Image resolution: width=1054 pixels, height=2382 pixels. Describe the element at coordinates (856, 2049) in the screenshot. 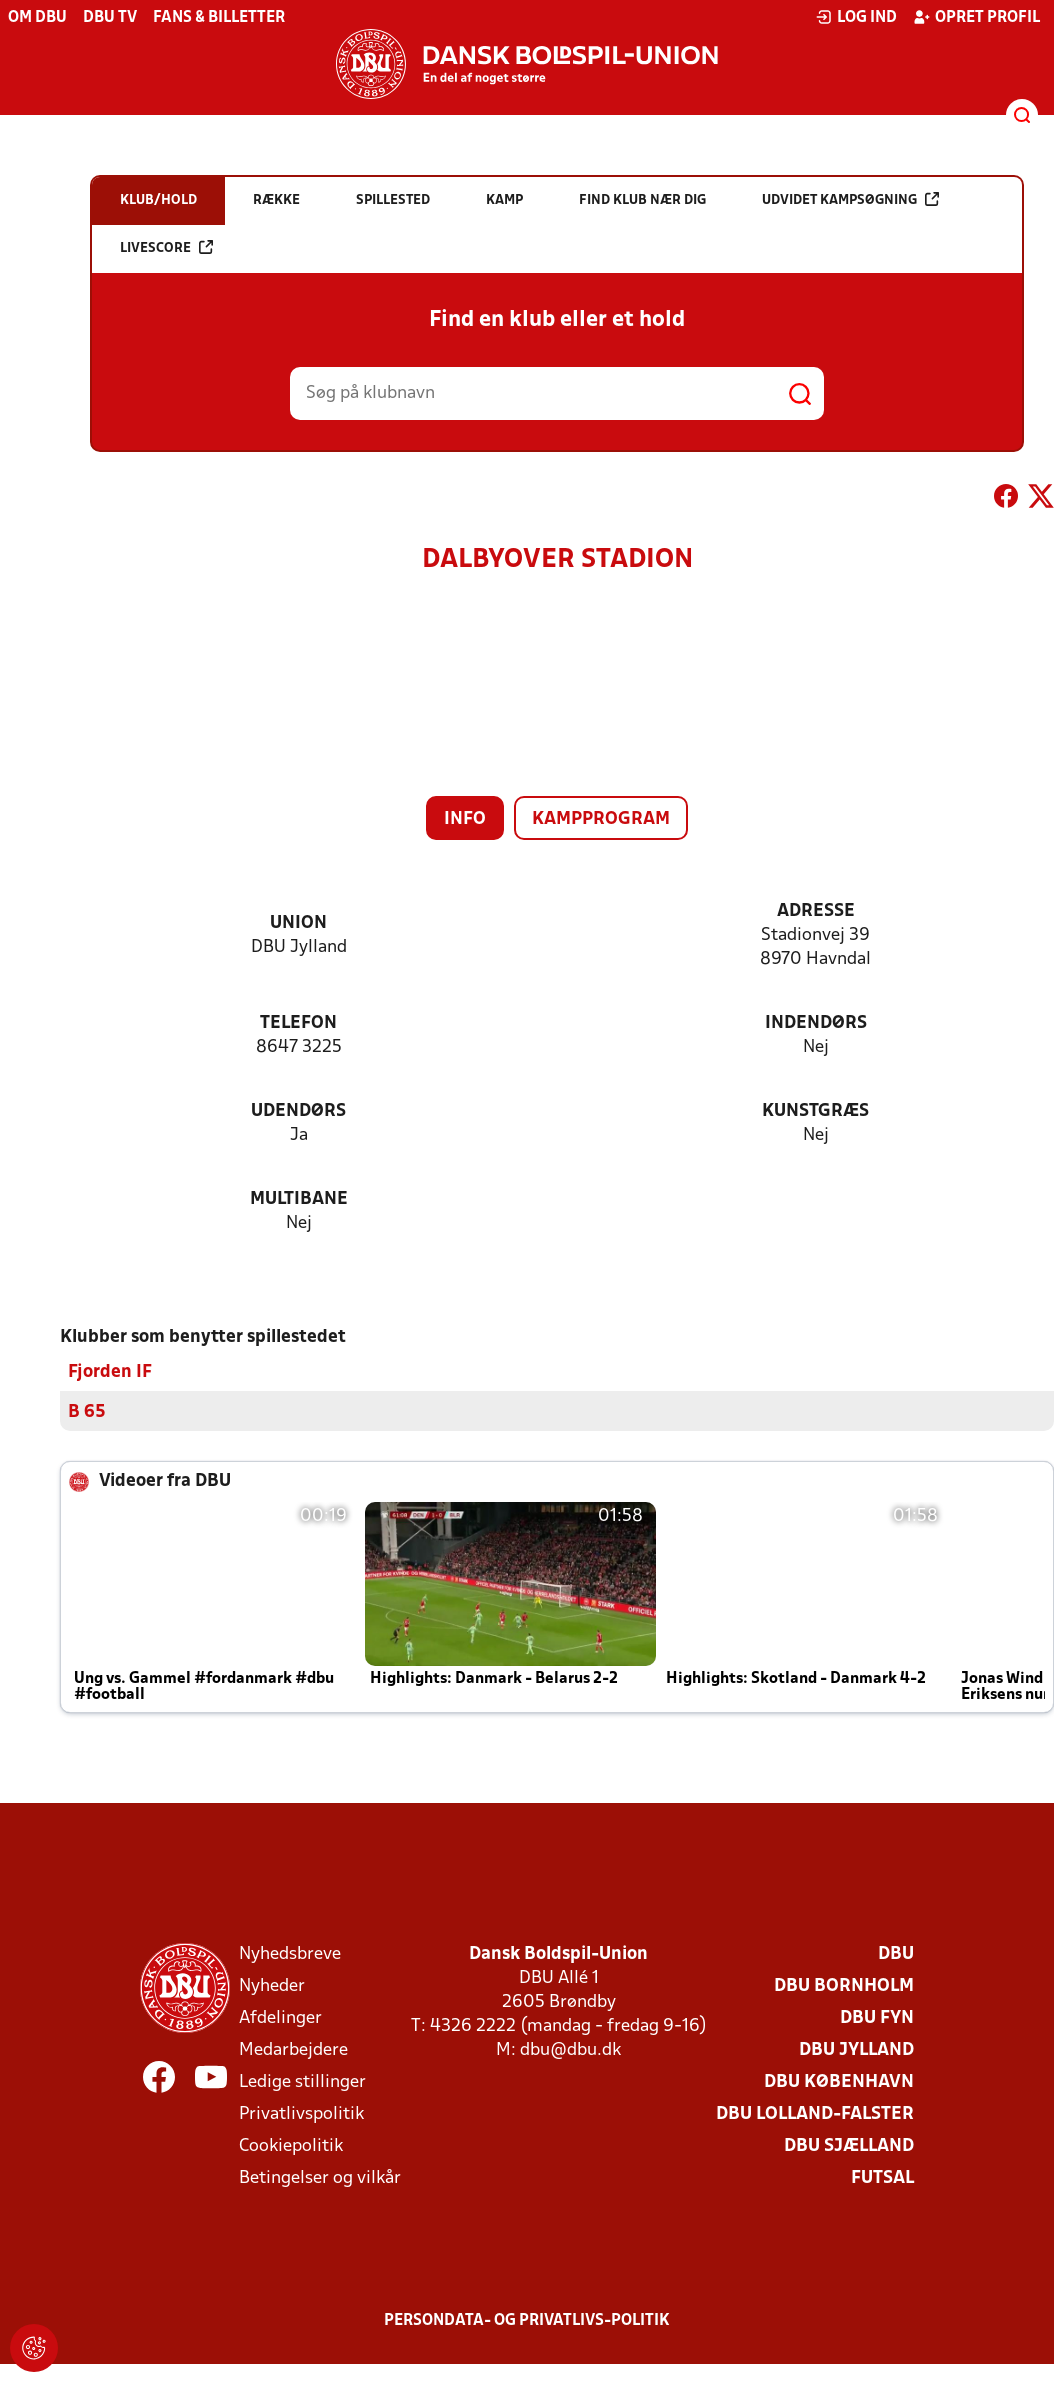

I see `DBU Jylland` at that location.